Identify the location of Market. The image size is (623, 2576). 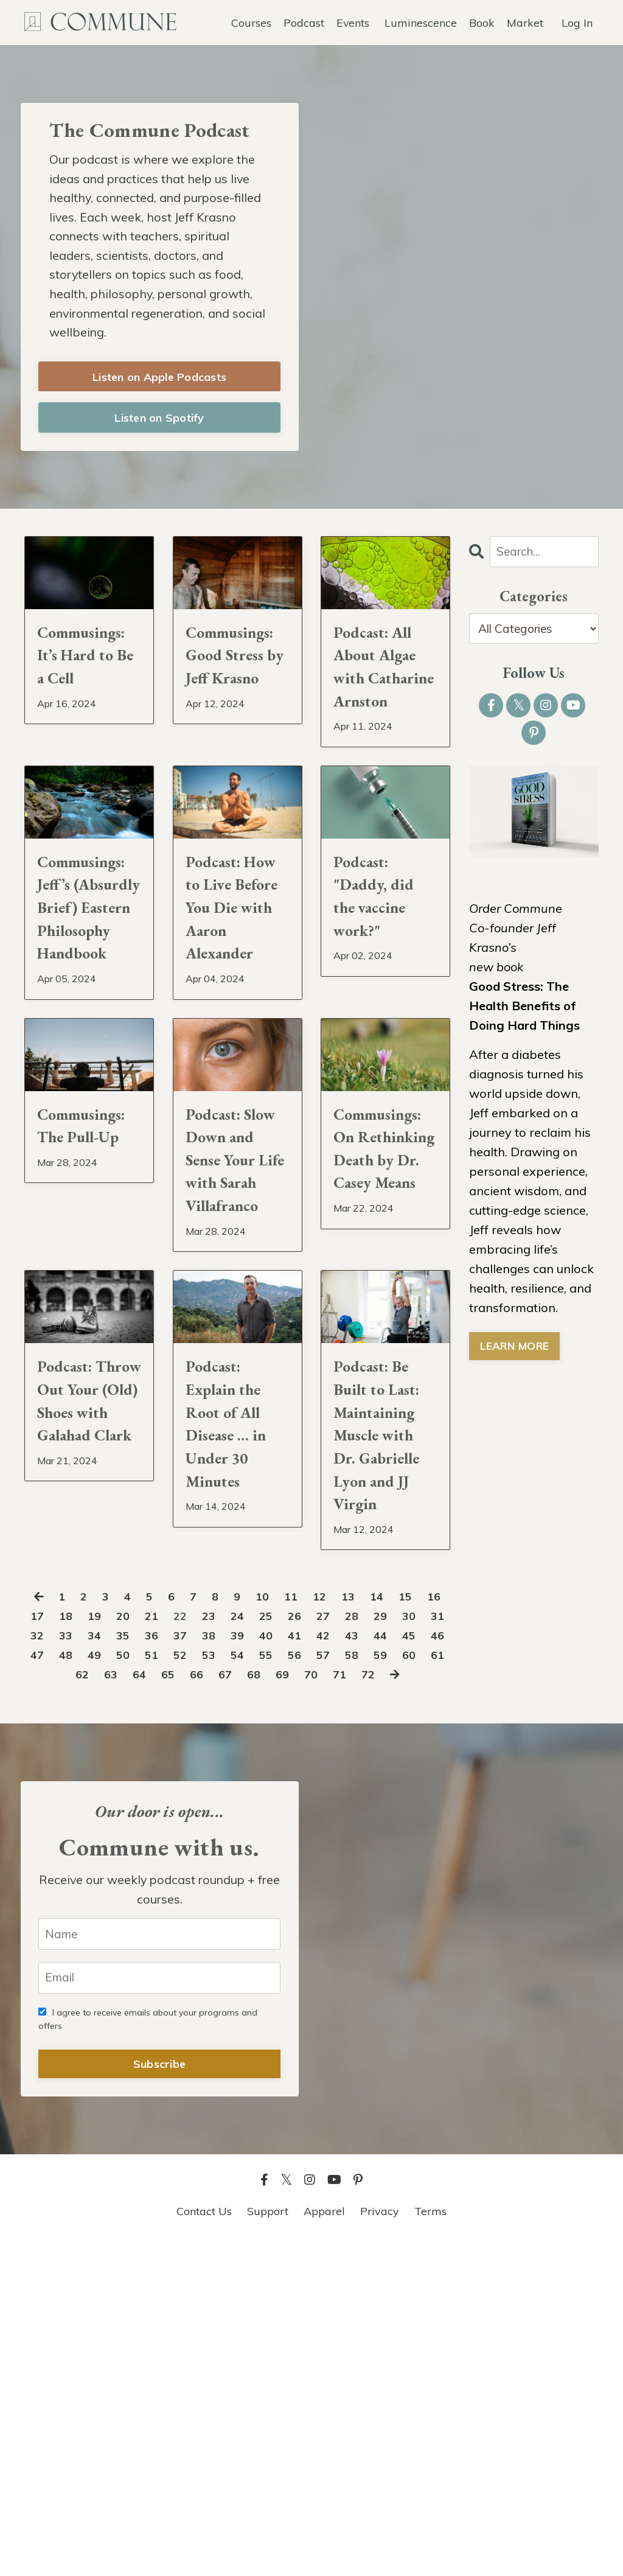
(525, 22).